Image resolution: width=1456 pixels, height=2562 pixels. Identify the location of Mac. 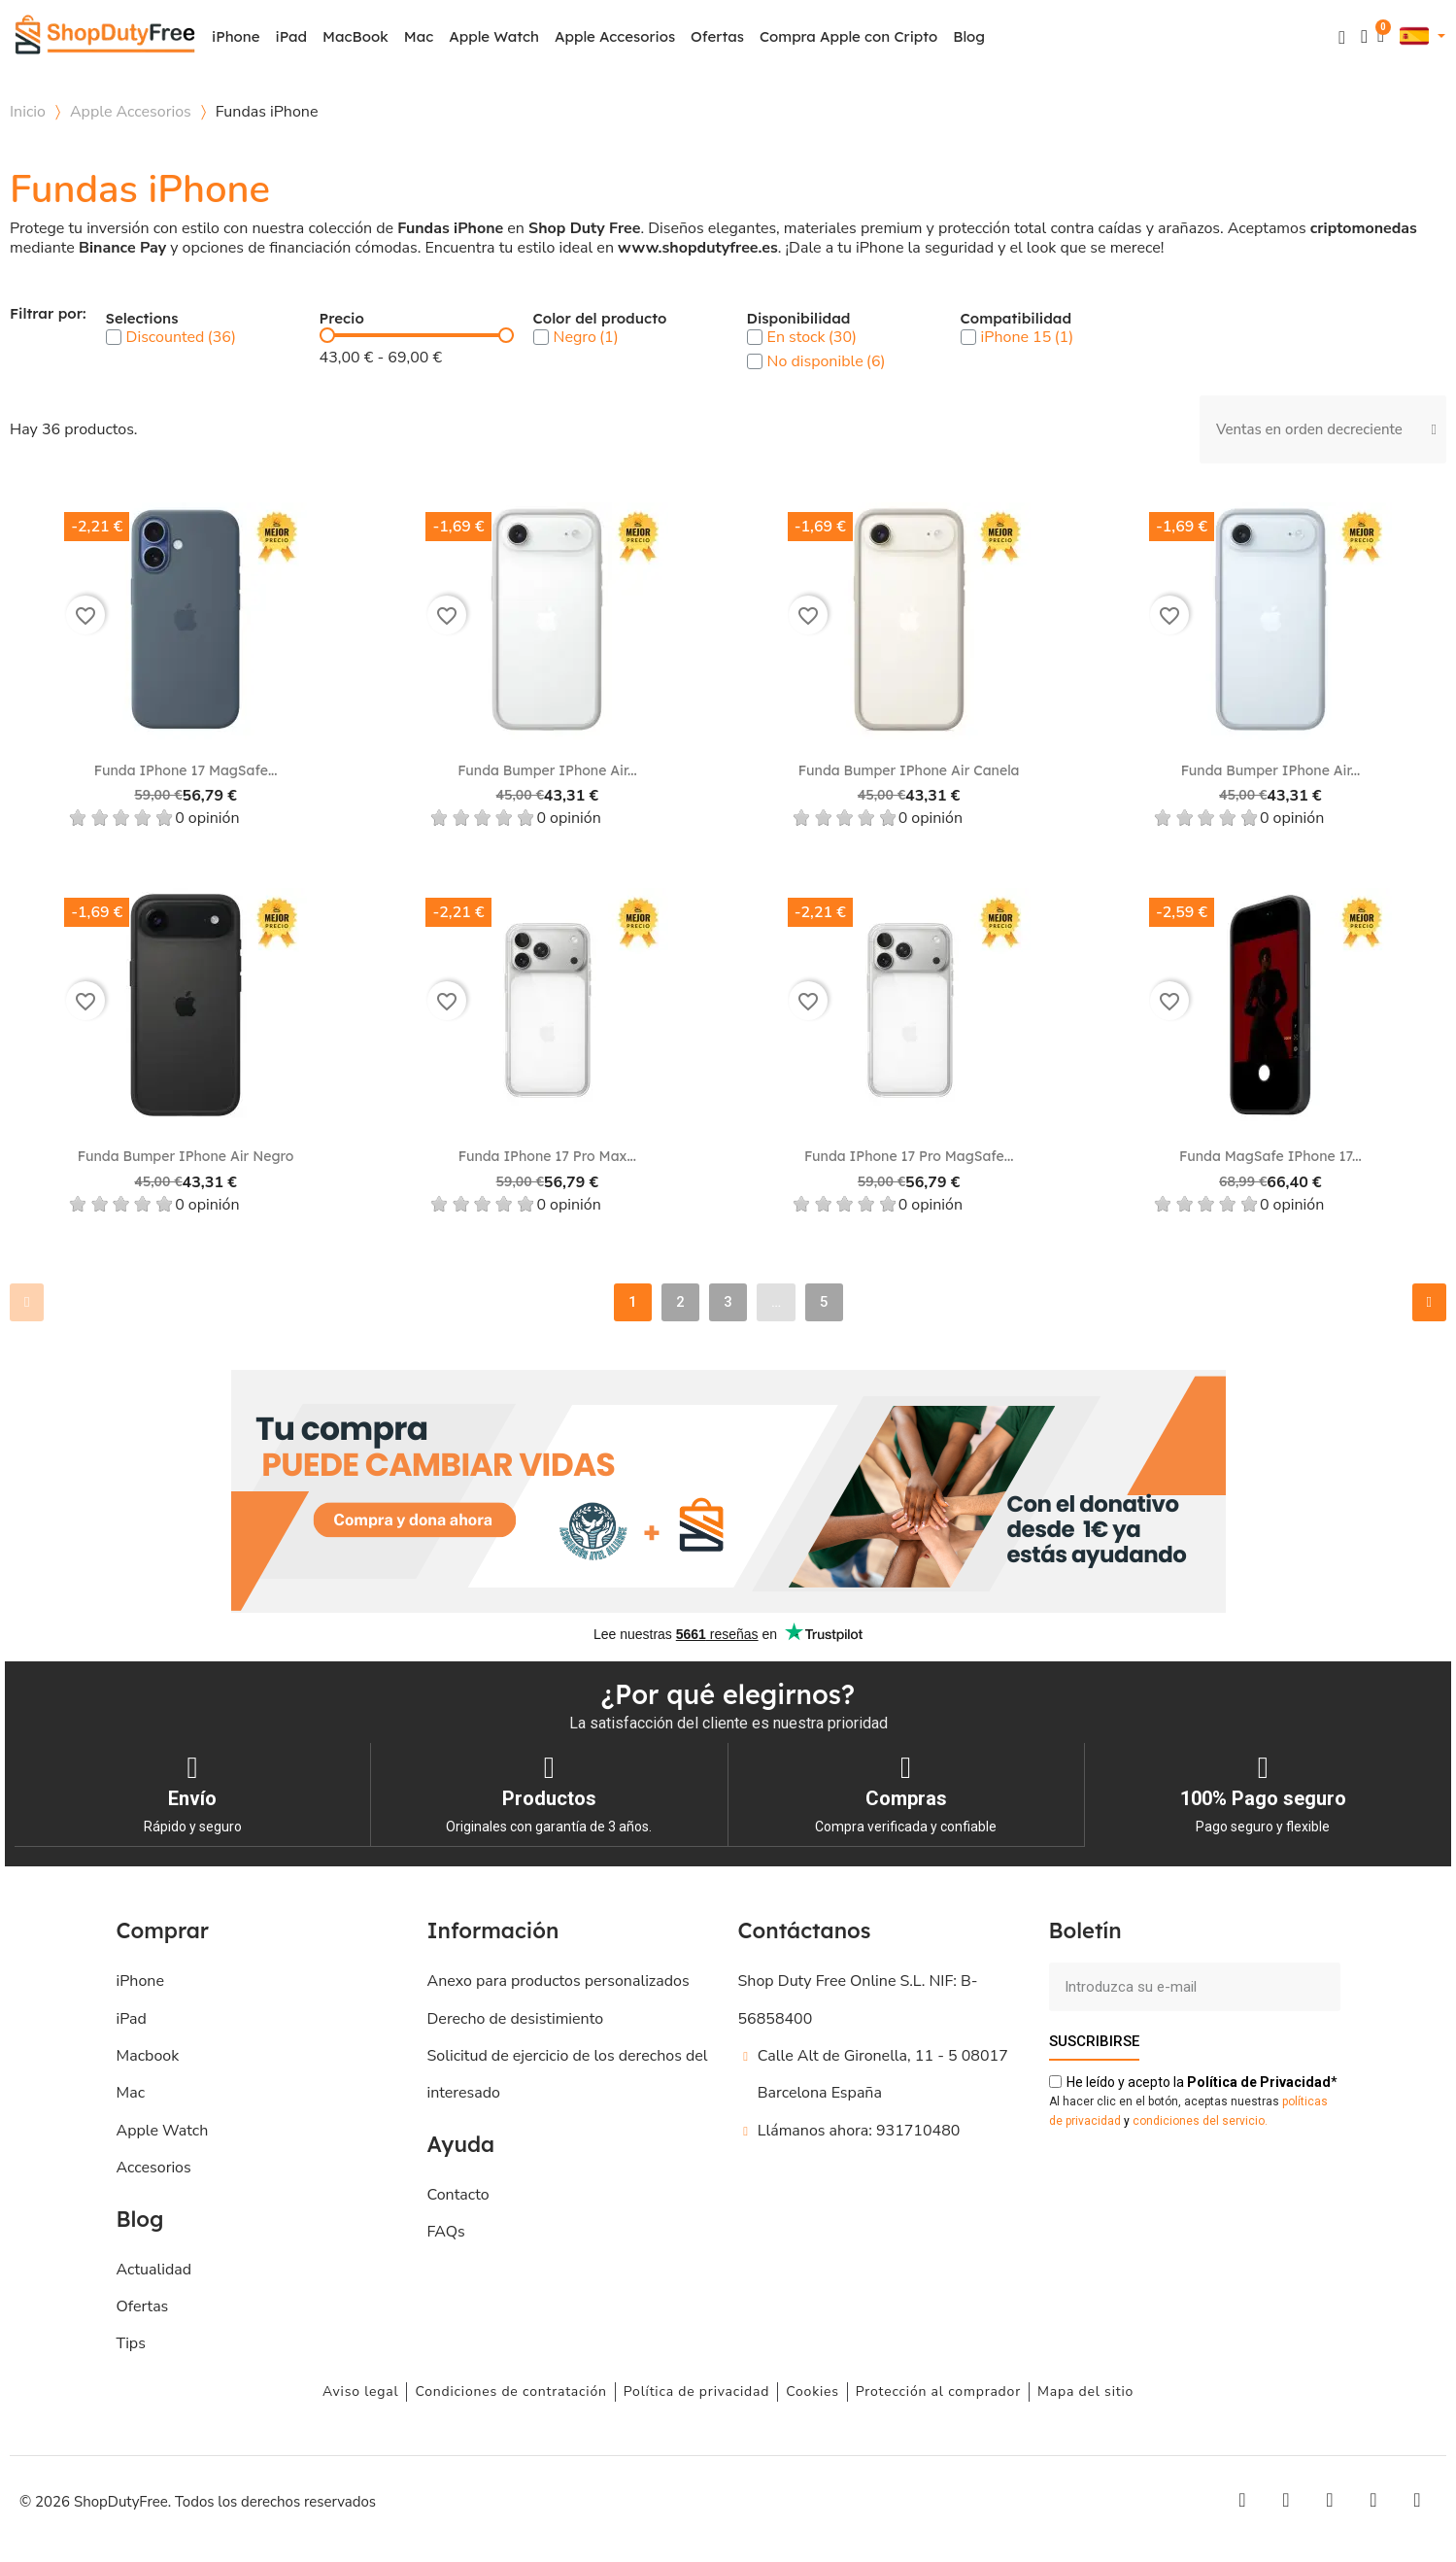
(418, 36).